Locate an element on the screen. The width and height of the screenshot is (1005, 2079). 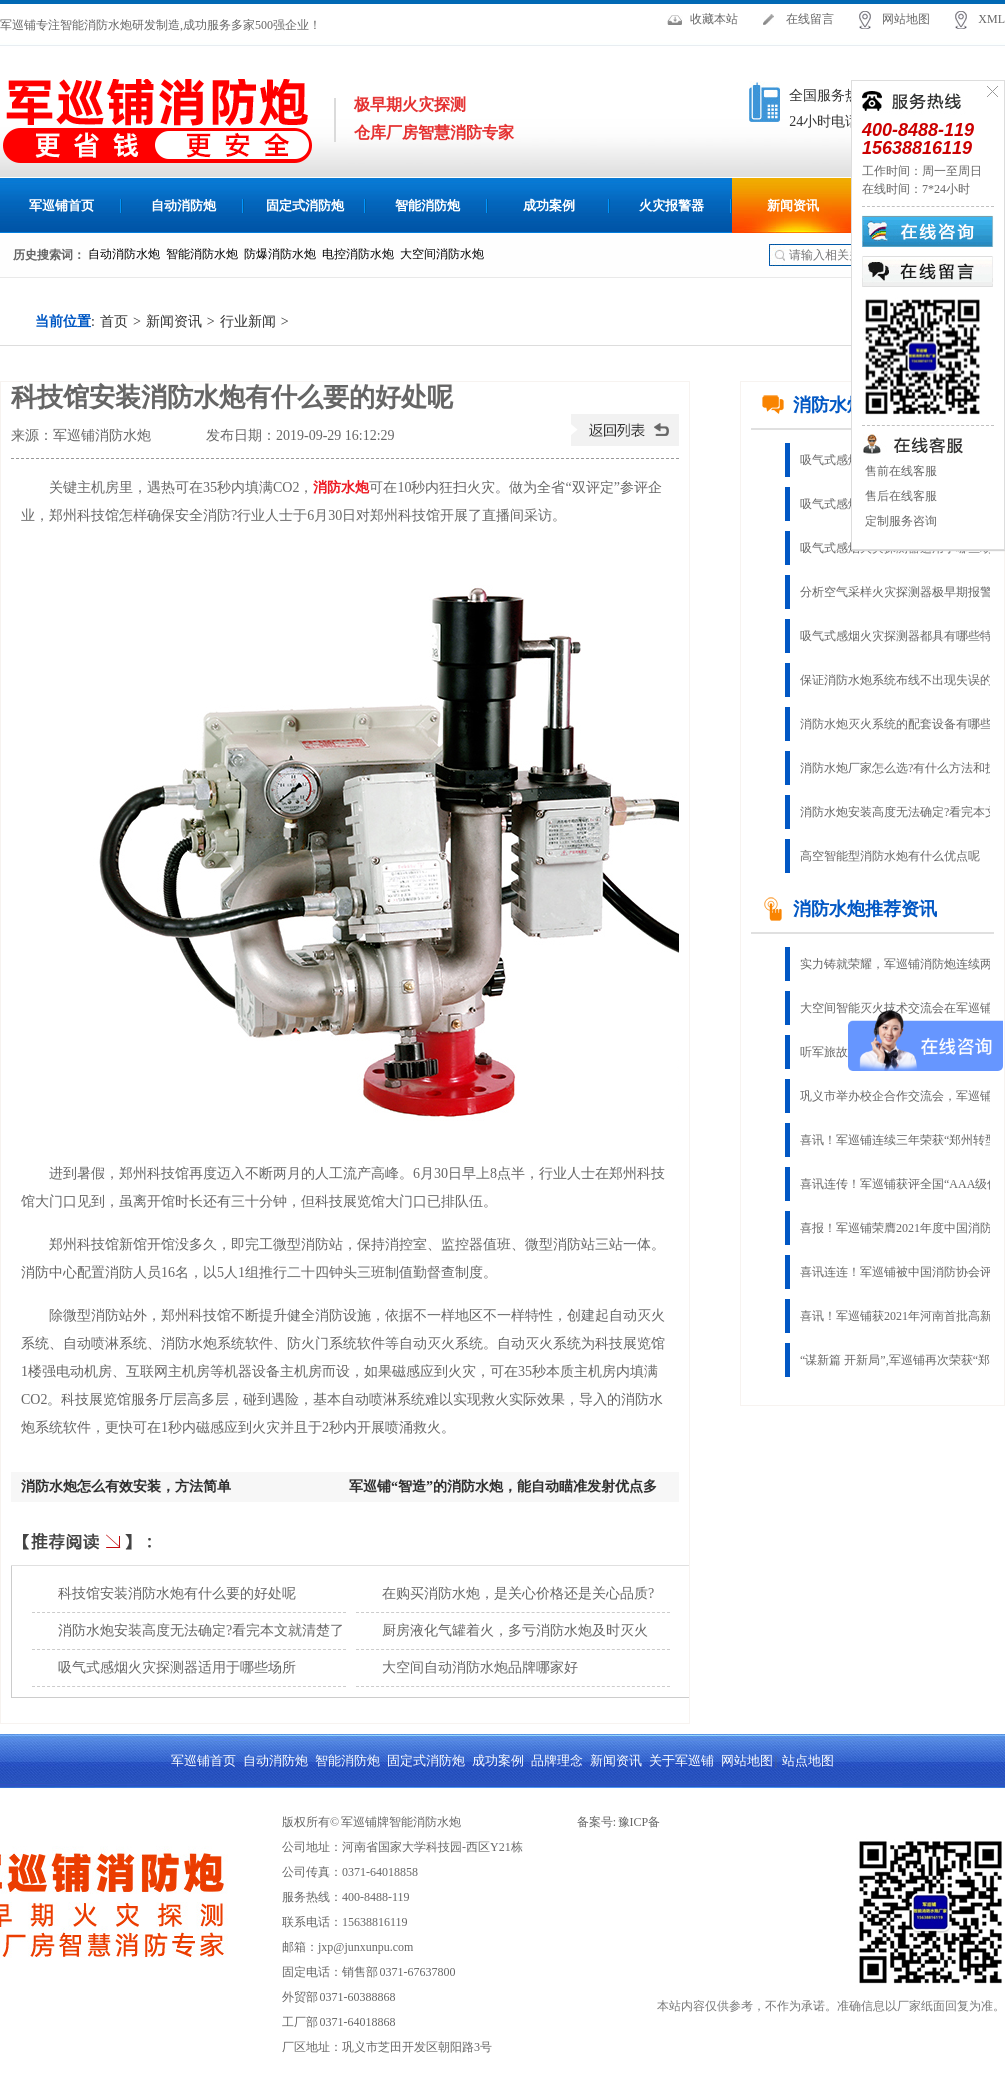
军巡铺首页 is located at coordinates (61, 205).